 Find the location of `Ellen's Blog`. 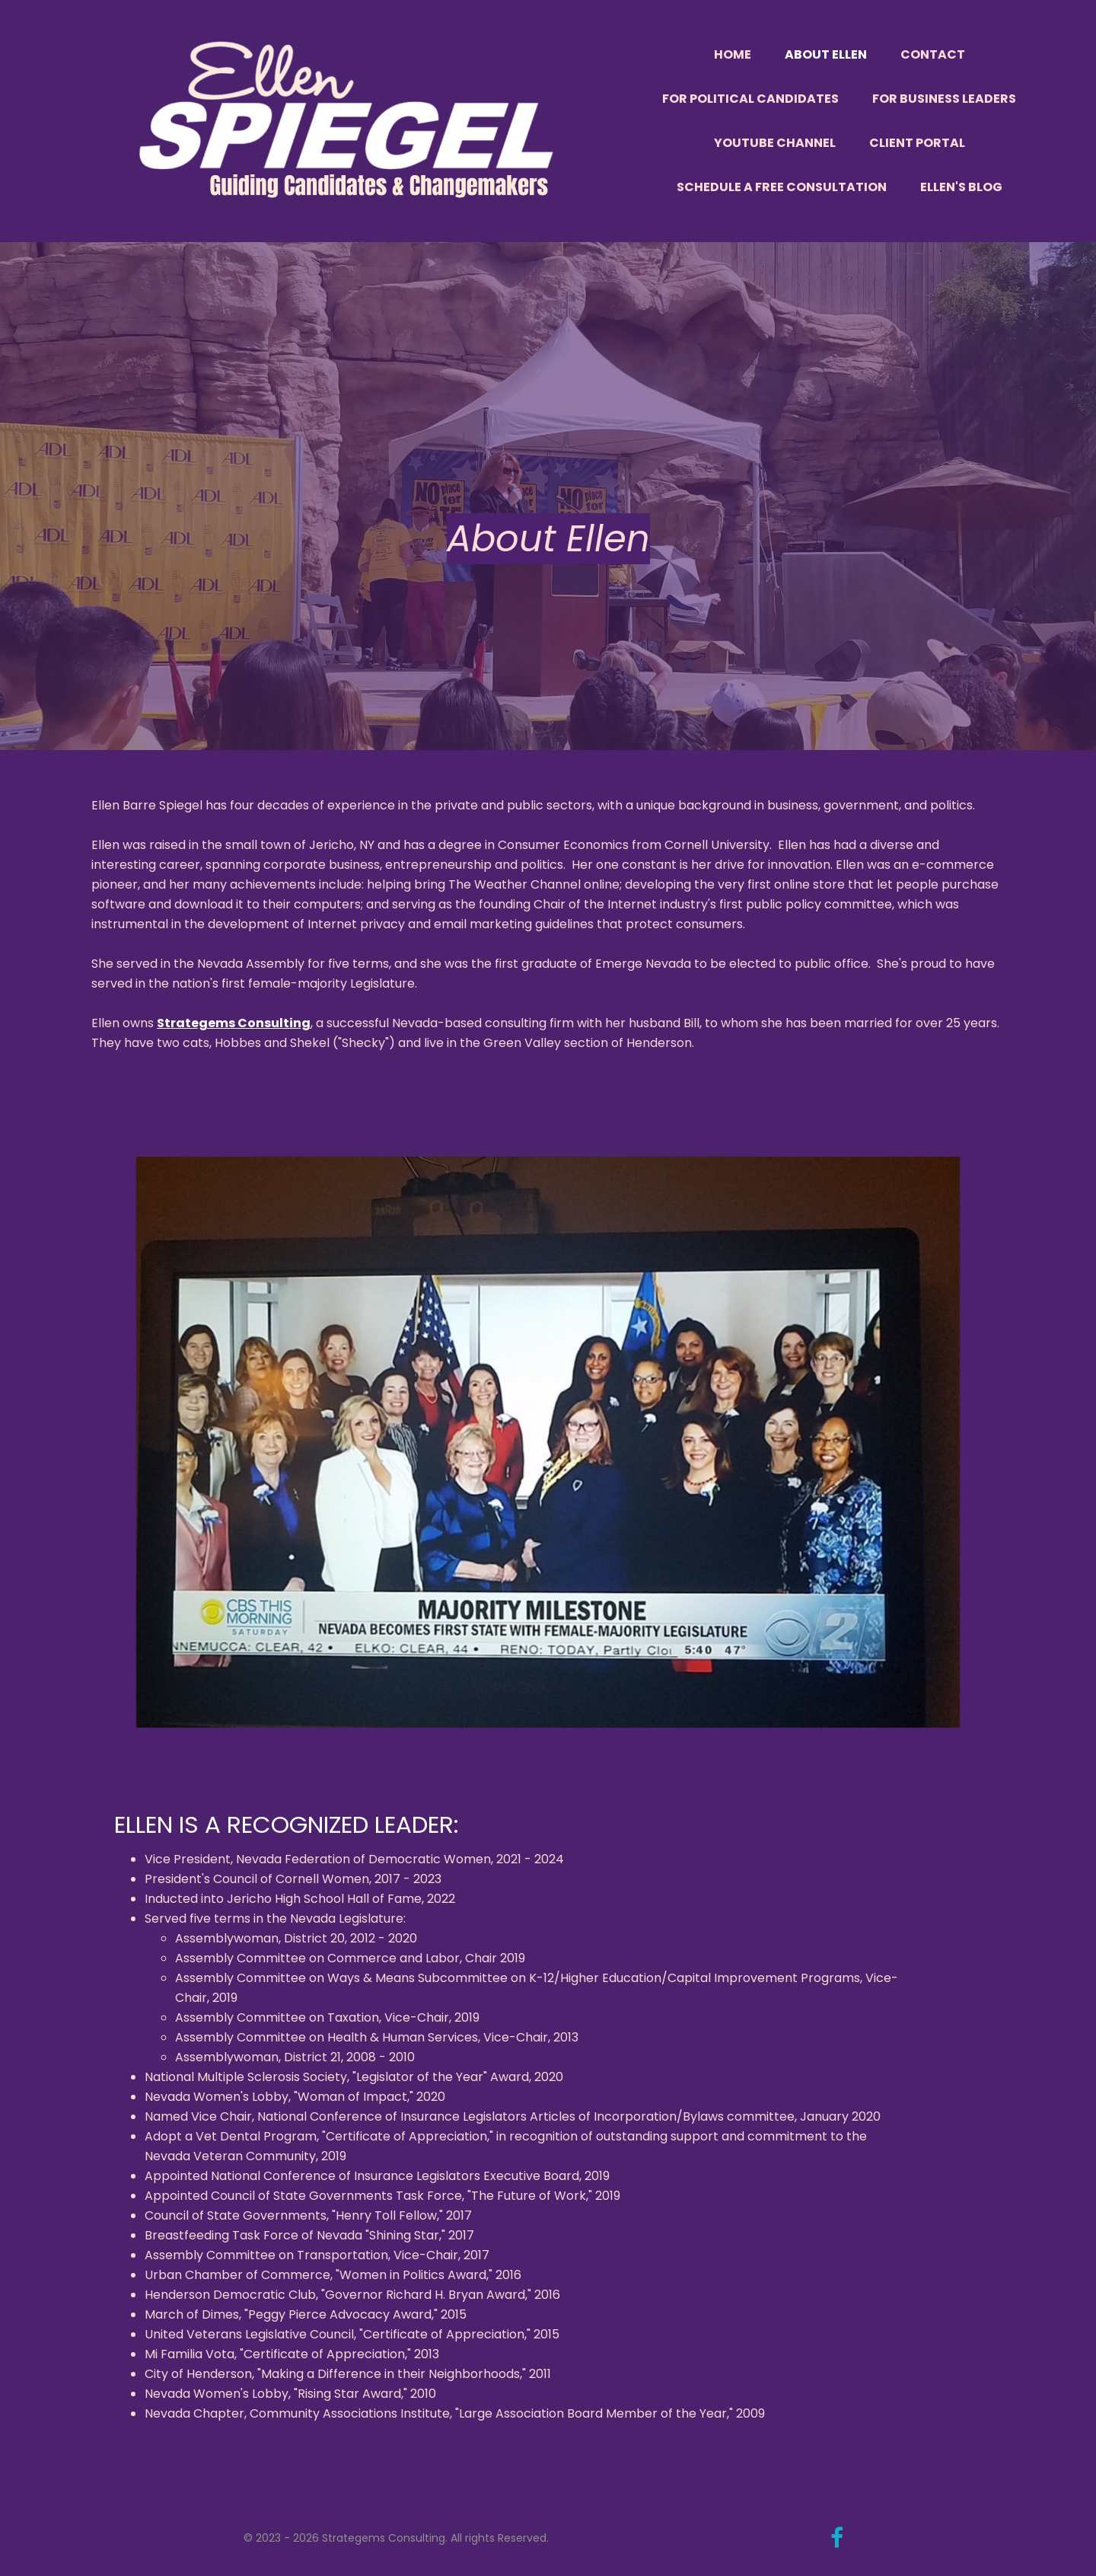

Ellen's Blog is located at coordinates (961, 187).